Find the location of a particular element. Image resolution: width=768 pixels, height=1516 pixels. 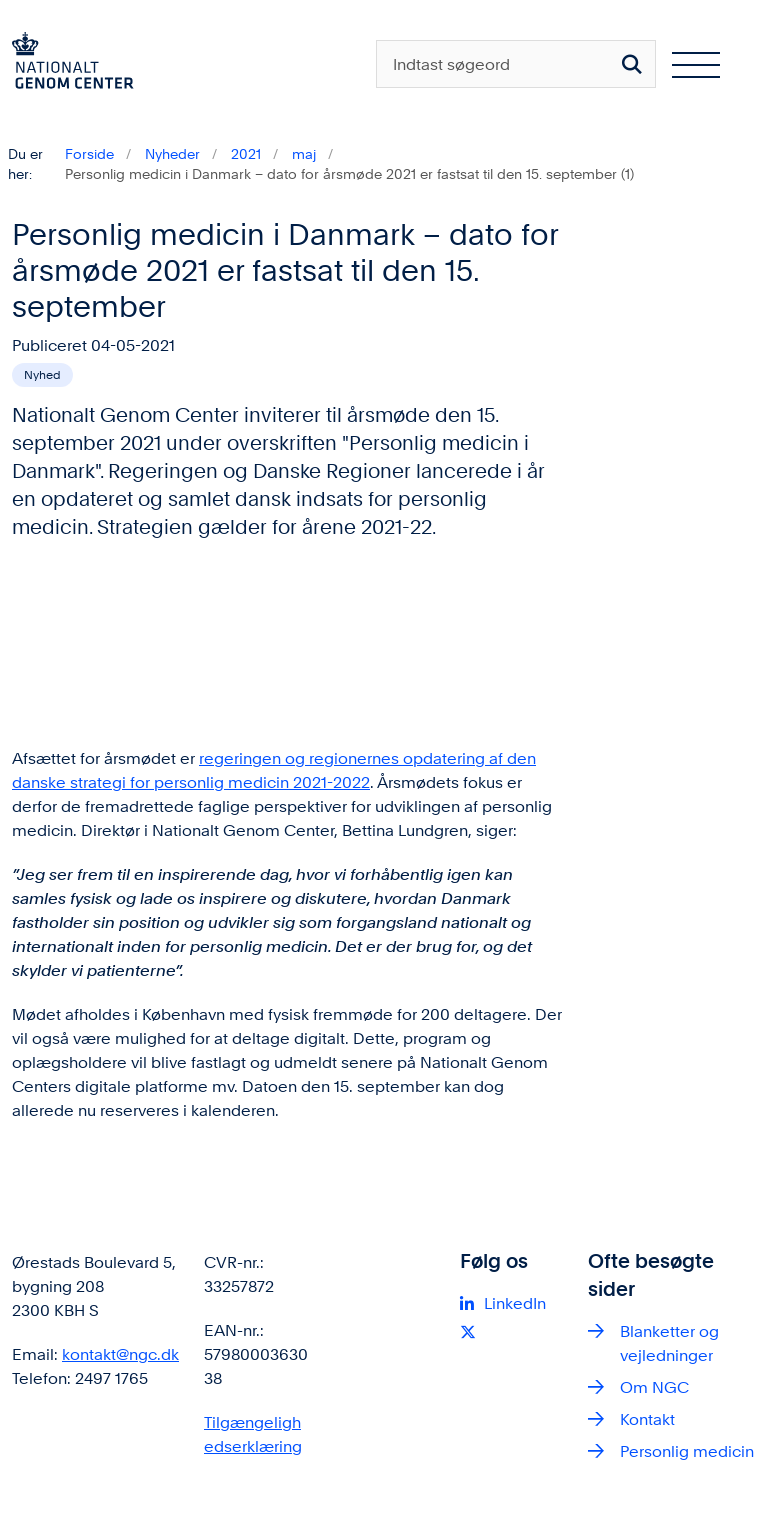

[Gå til forsiden af ngc.dk] is located at coordinates (67, 64).